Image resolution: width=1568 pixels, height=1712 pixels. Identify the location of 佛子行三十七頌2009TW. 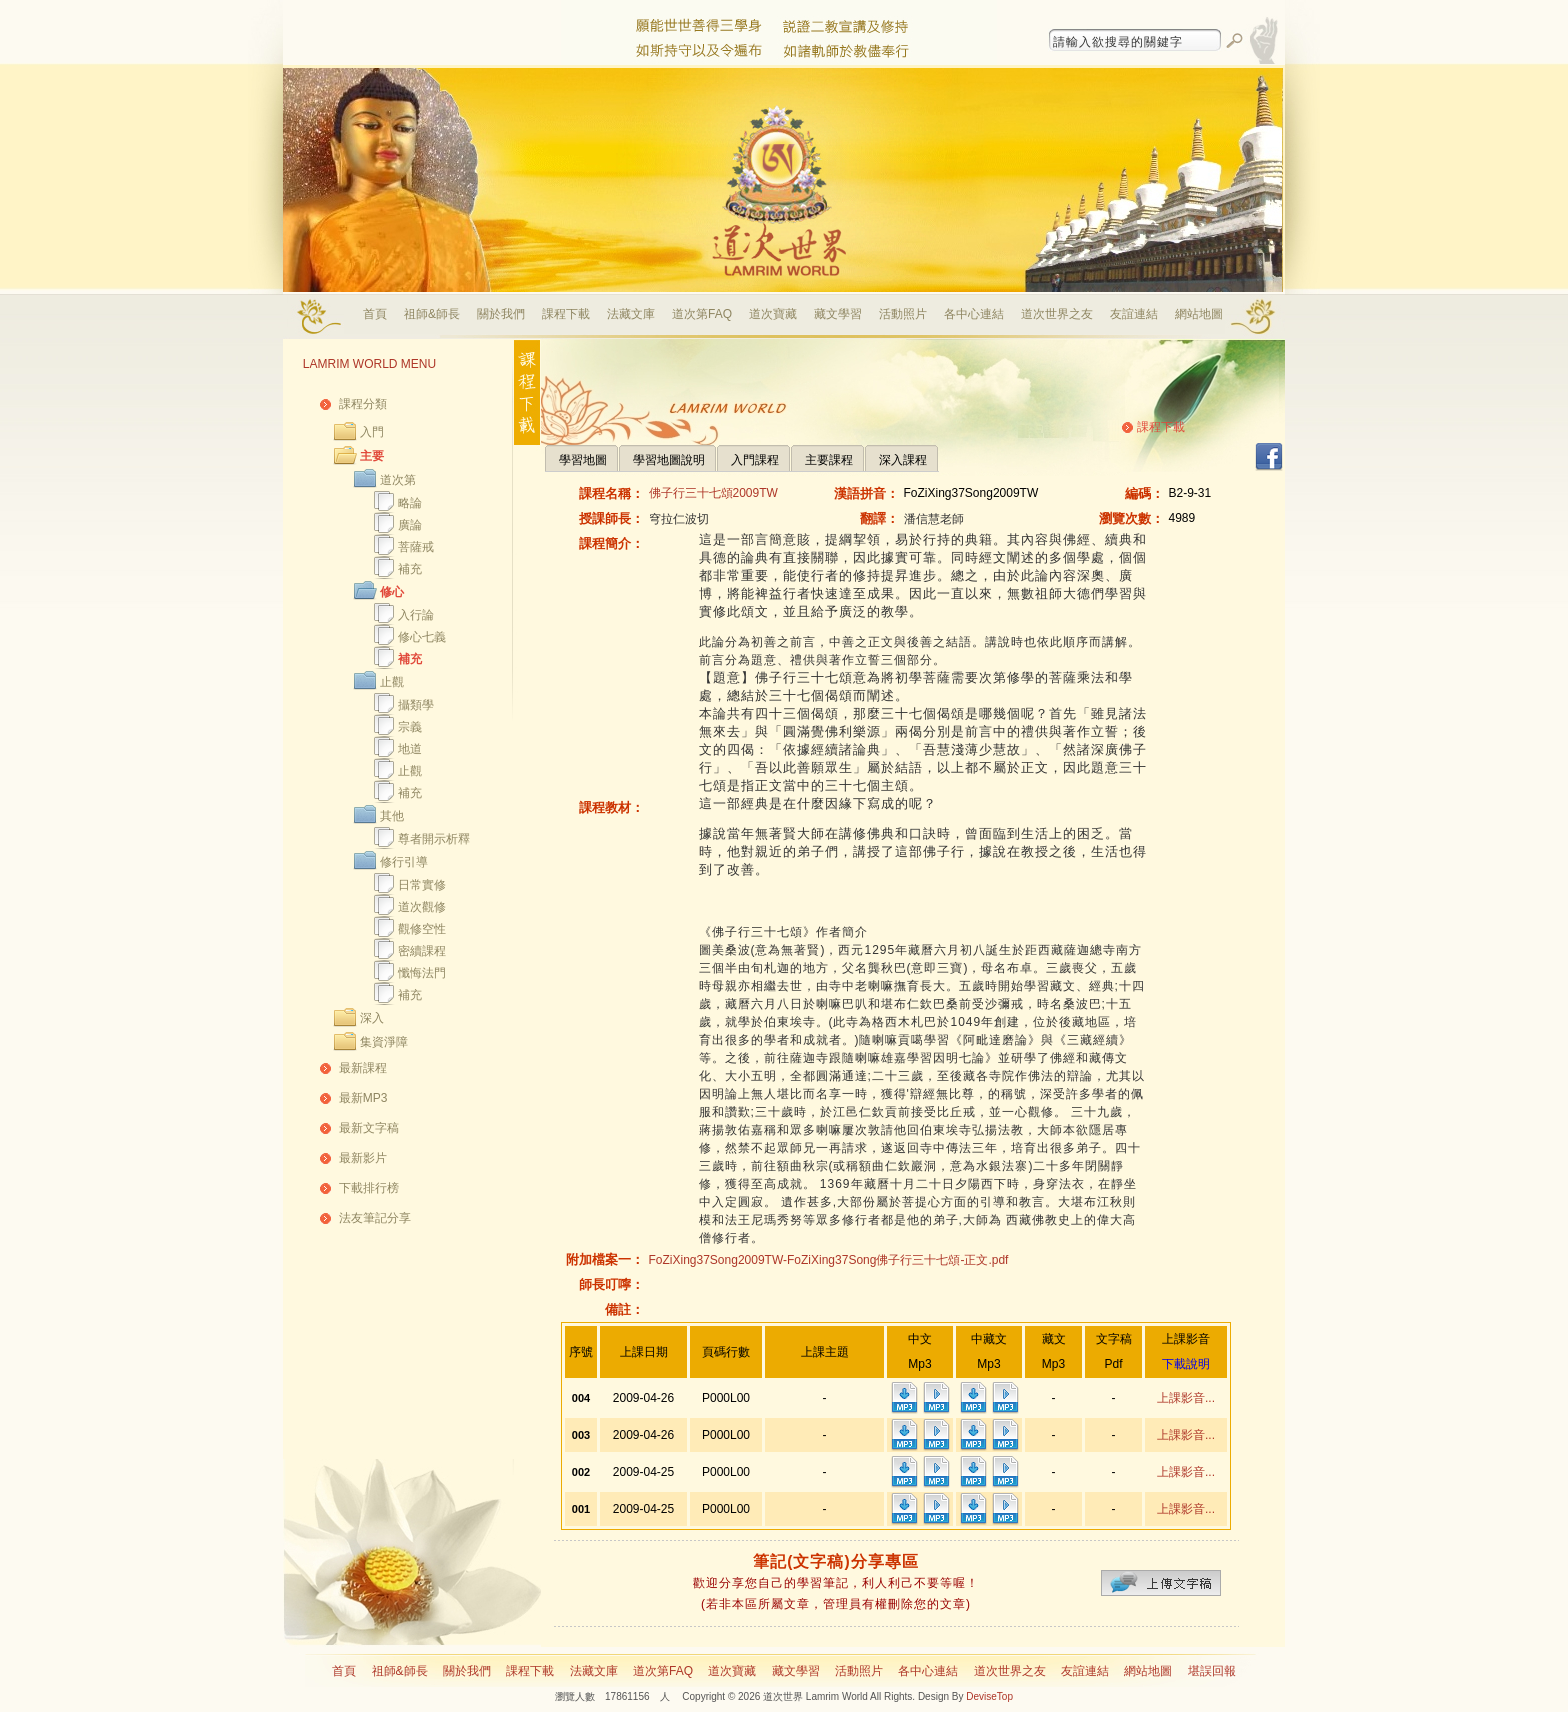
(713, 493).